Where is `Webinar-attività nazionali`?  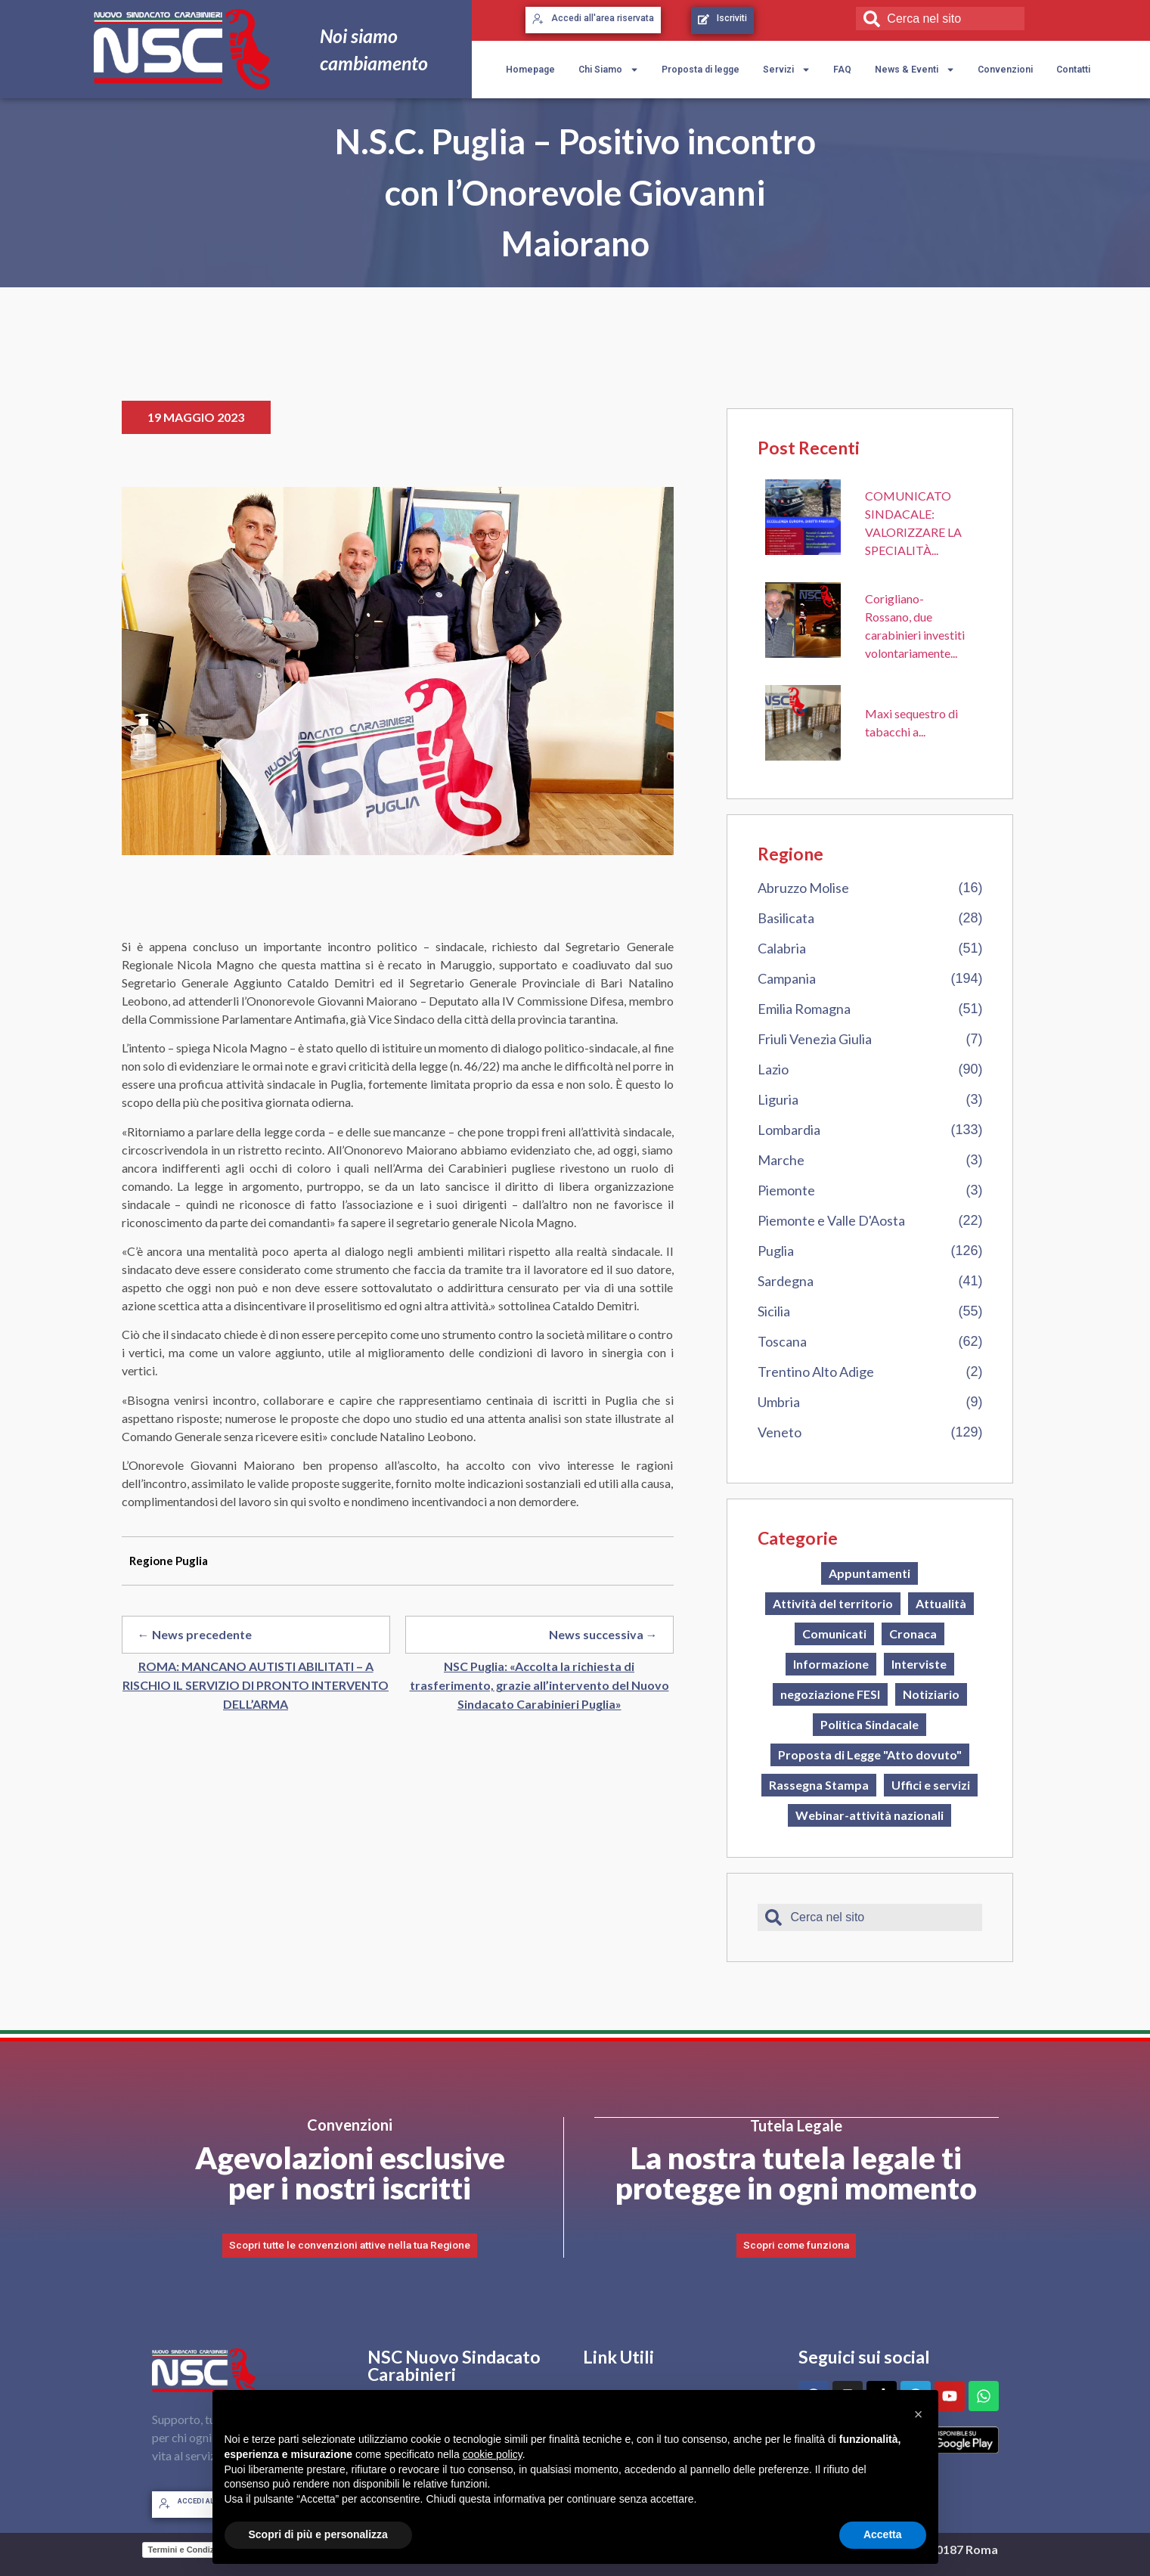
Webinar-attività nazionali is located at coordinates (869, 1815).